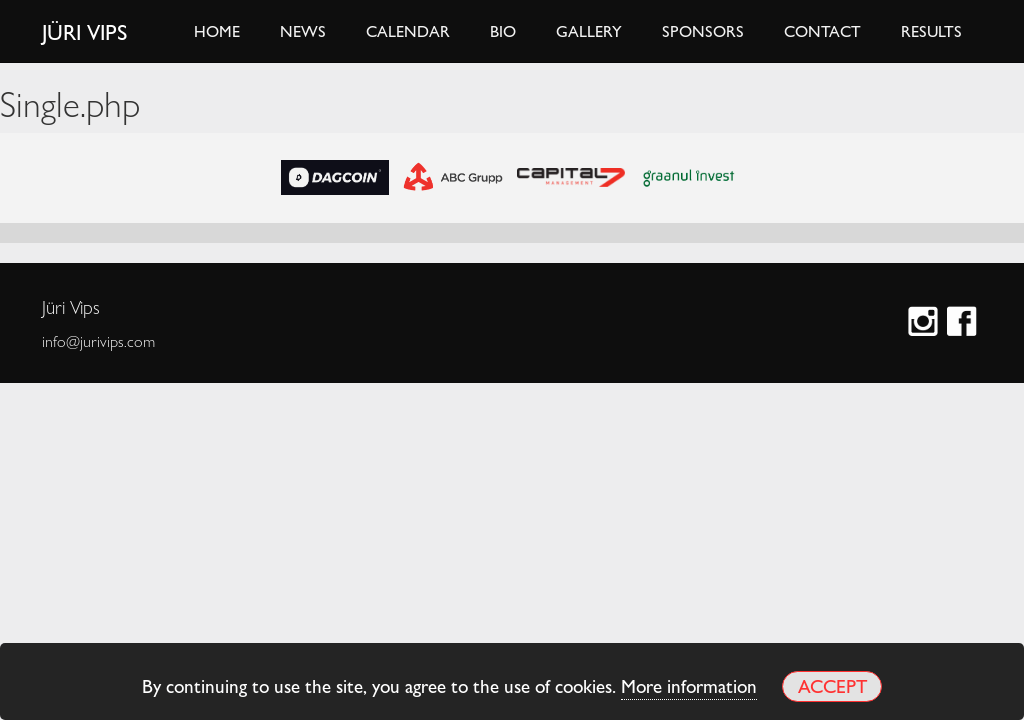 This screenshot has height=720, width=1024. I want to click on Instagram, so click(925, 323).